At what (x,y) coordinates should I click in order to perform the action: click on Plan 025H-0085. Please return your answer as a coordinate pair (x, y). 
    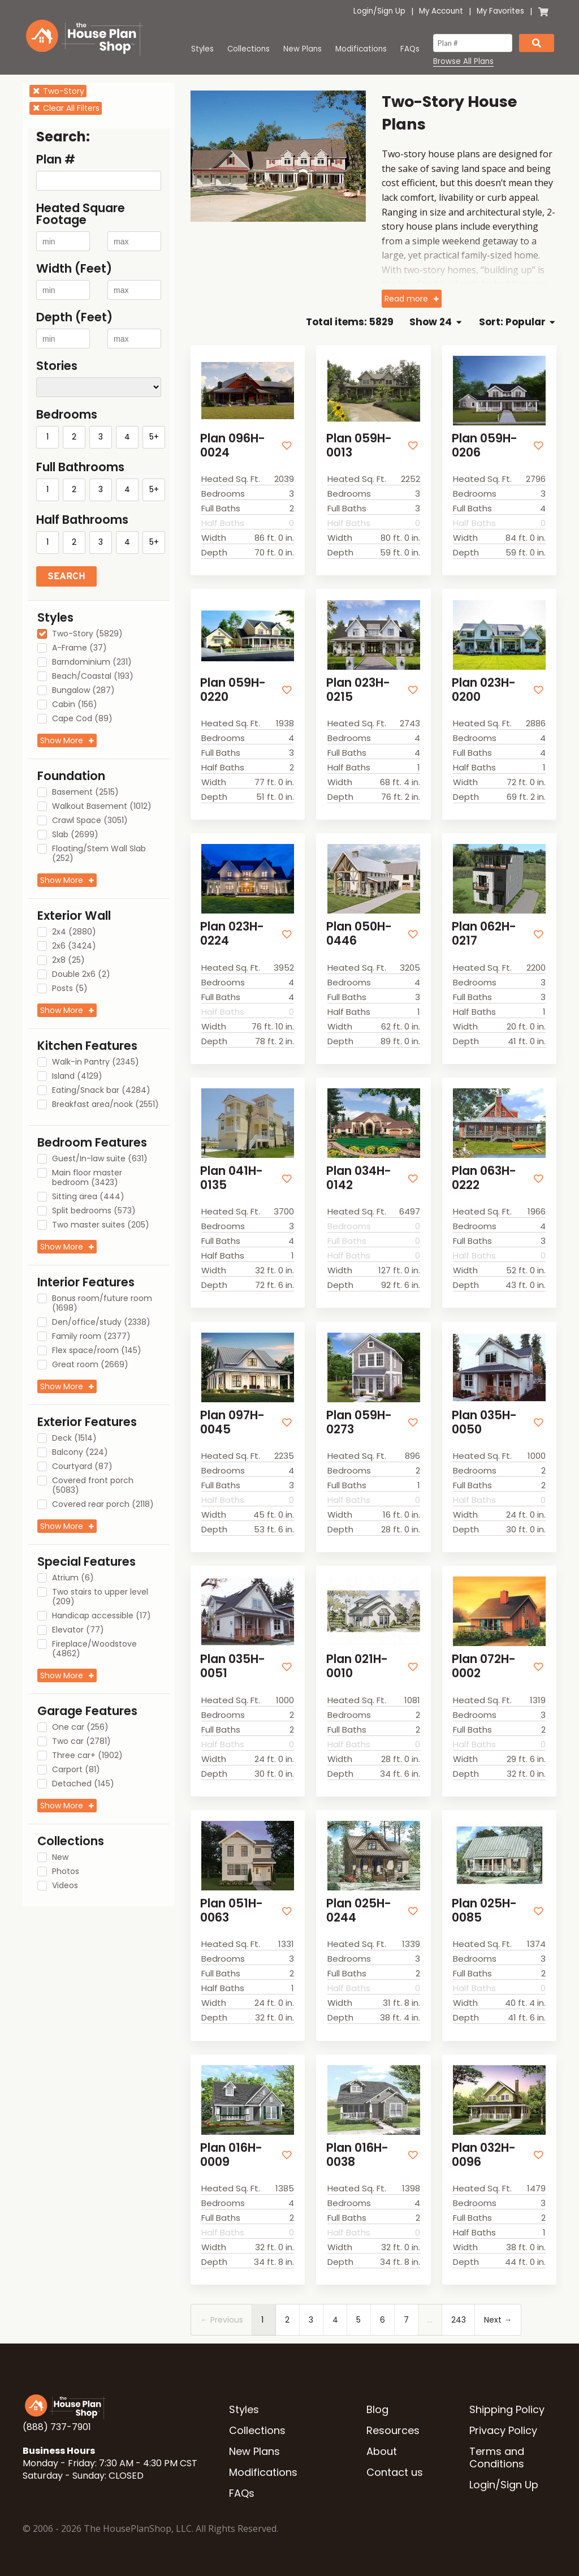
    Looking at the image, I should click on (484, 1910).